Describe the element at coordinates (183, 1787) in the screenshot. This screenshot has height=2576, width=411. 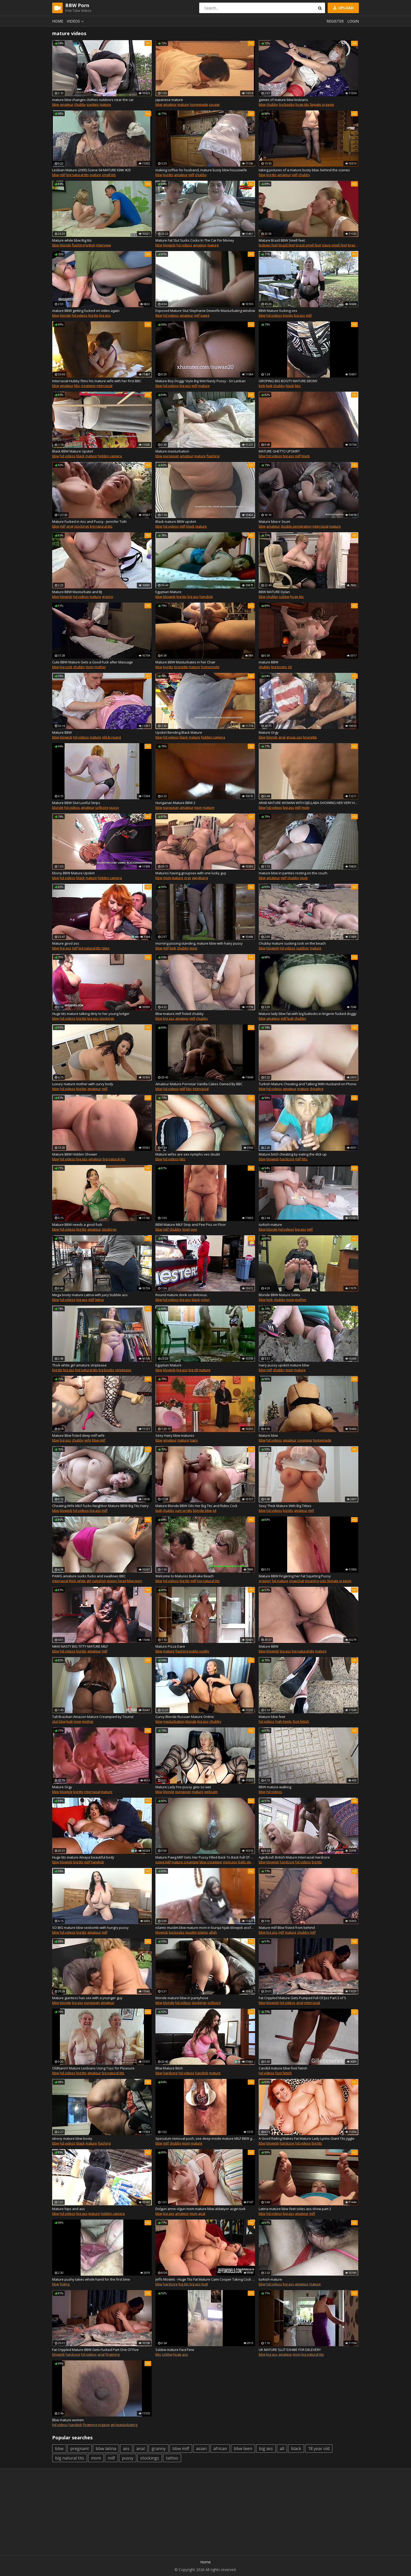
I see `Mature Lady Fox pussy gets so wet` at that location.